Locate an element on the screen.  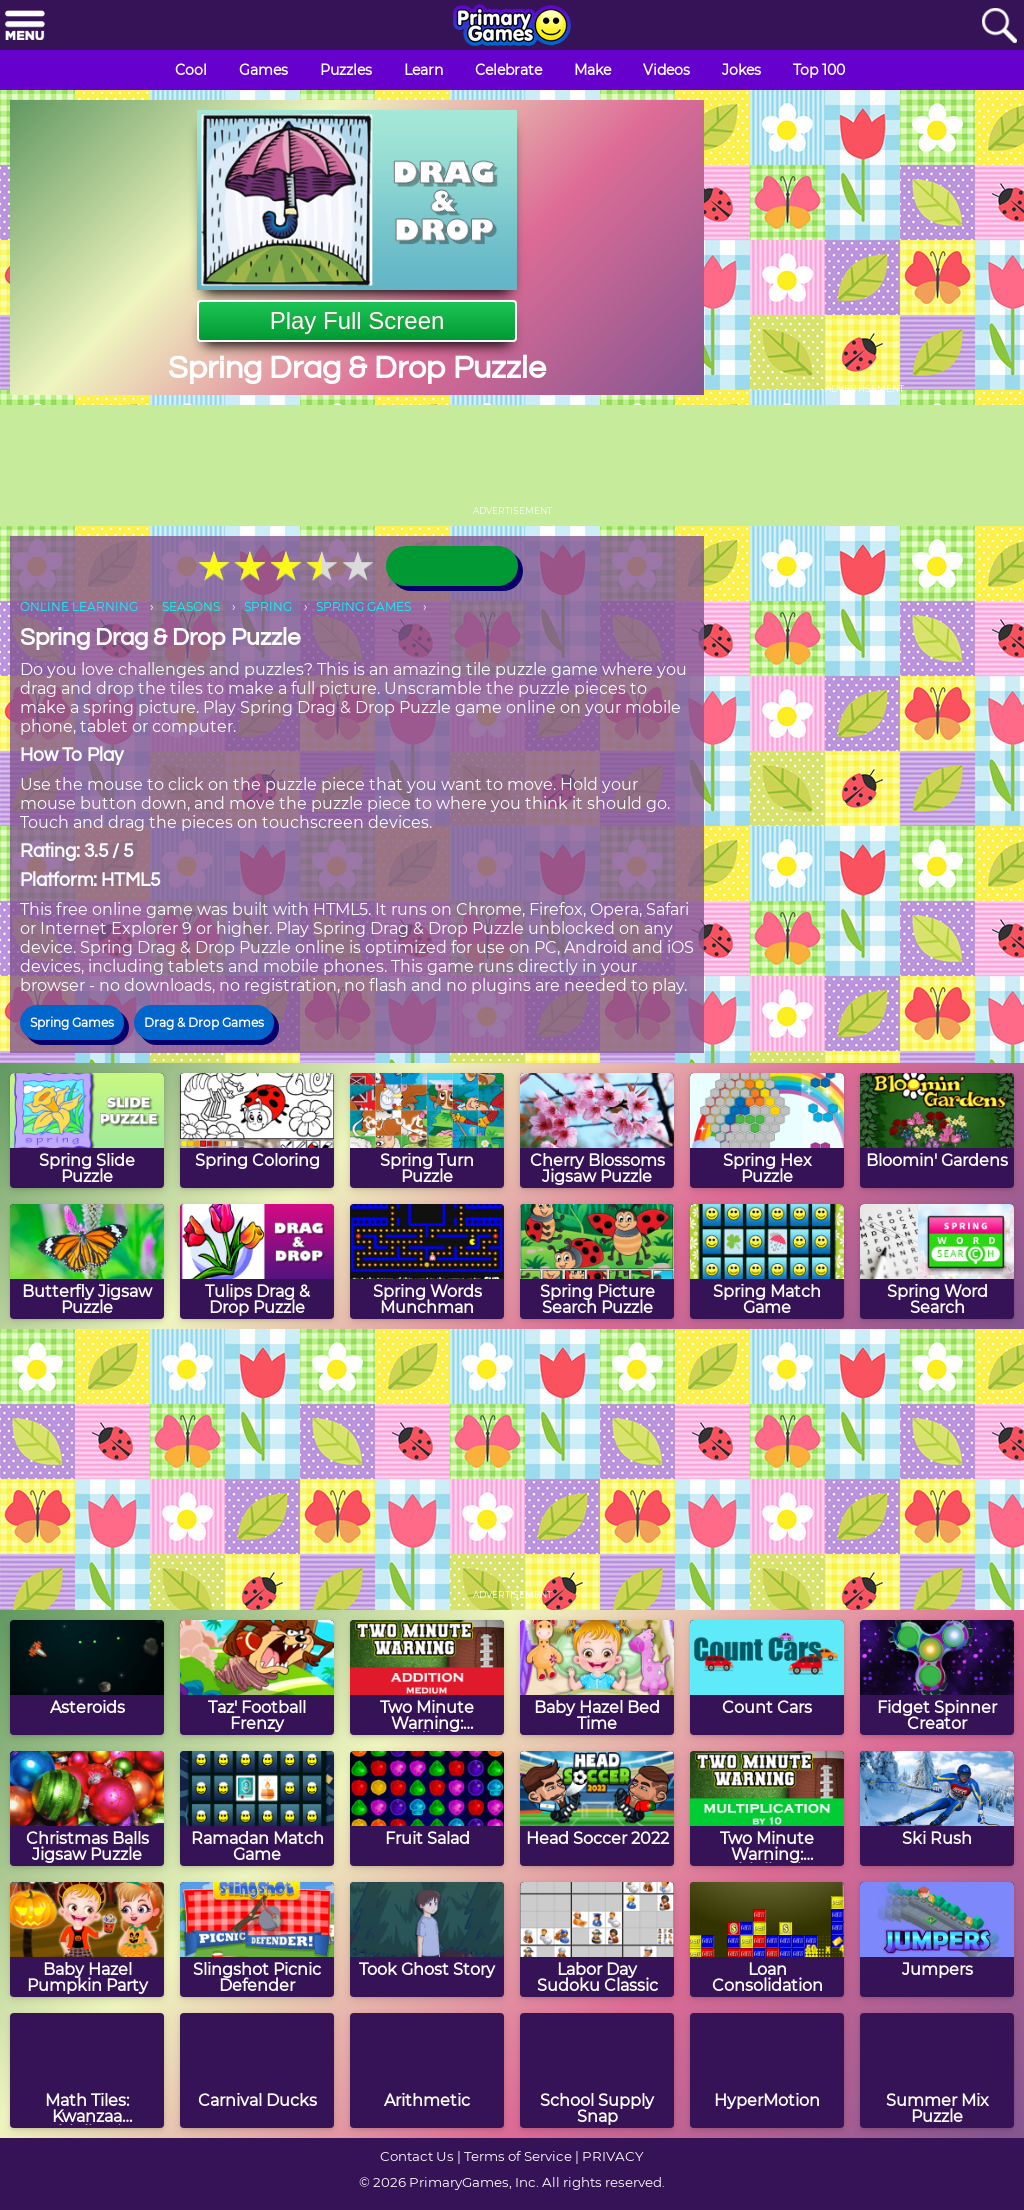
SPRING is located at coordinates (268, 606).